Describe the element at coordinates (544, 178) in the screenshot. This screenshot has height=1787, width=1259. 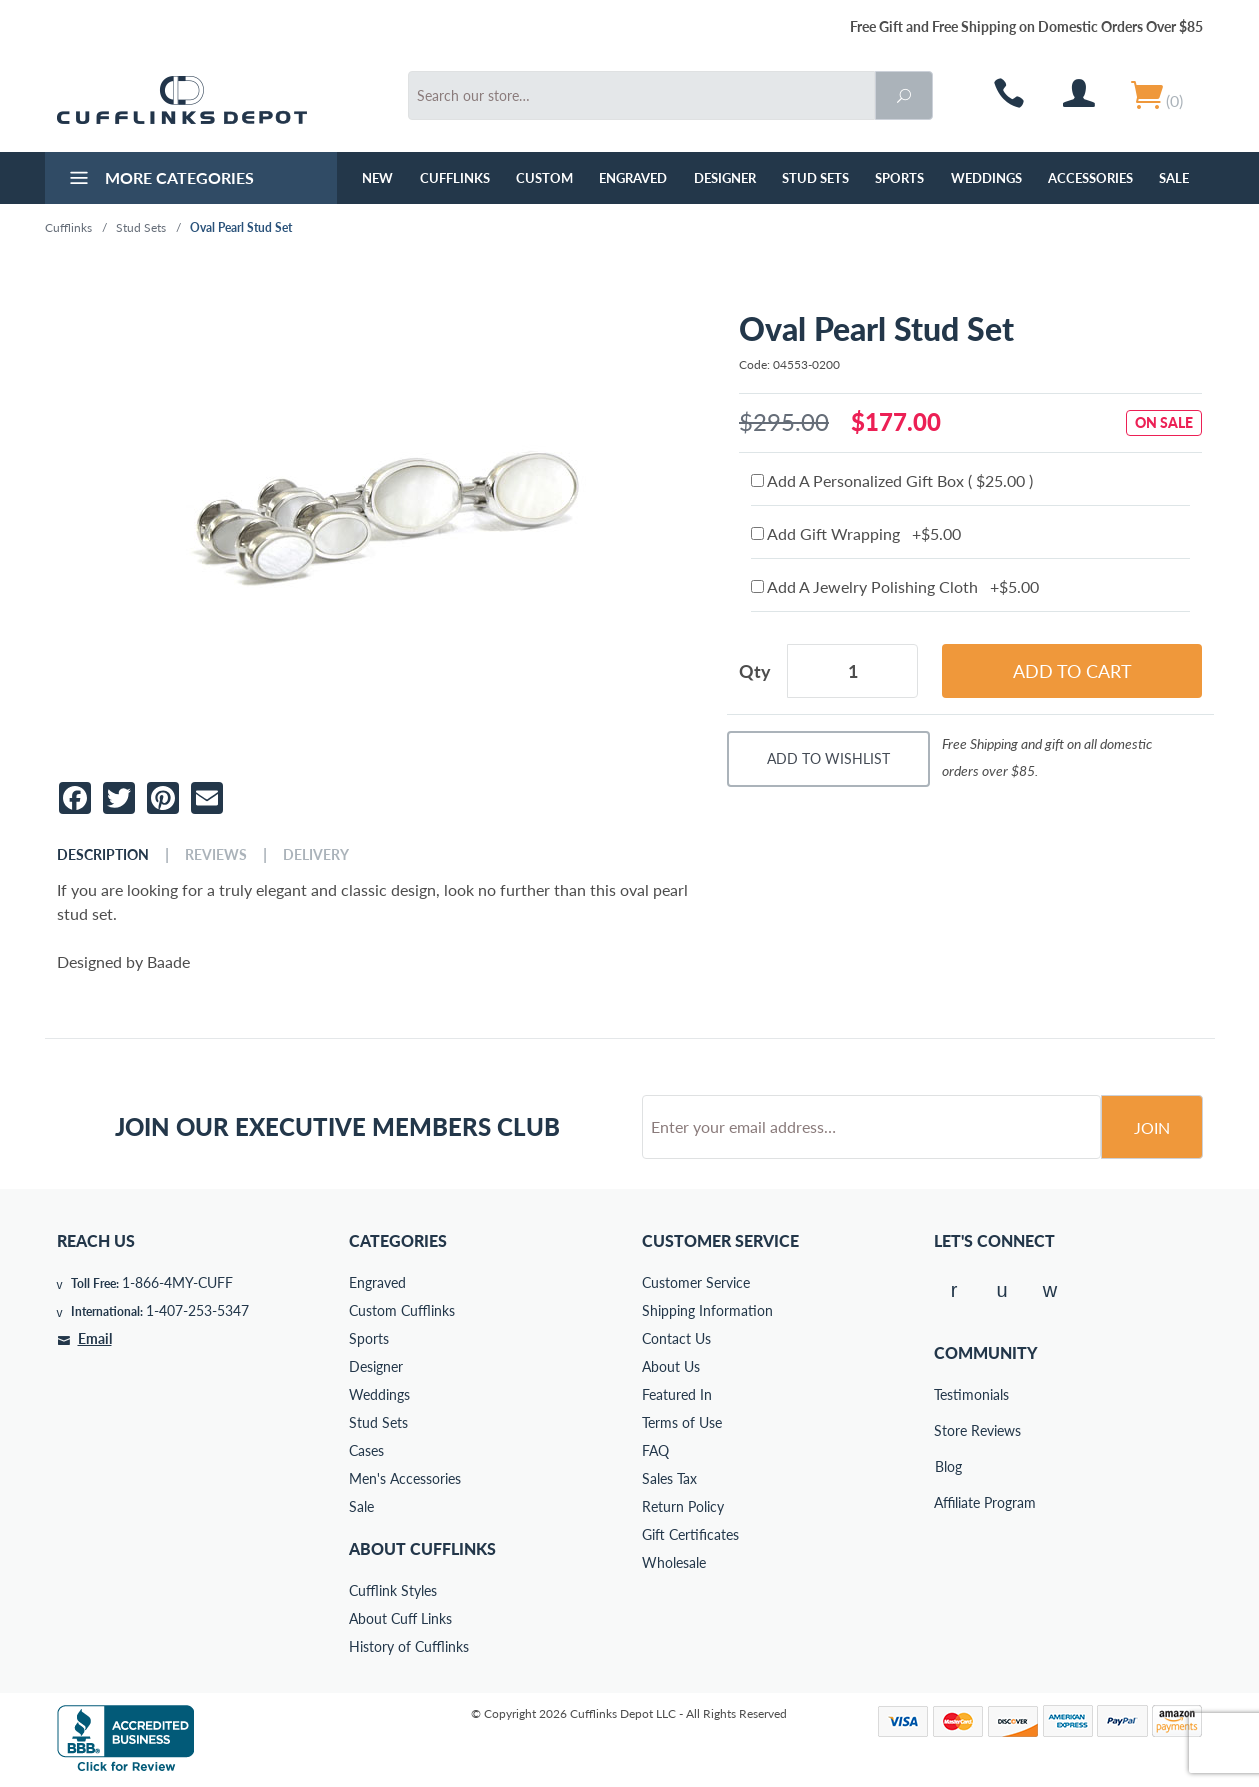
I see `Custom` at that location.